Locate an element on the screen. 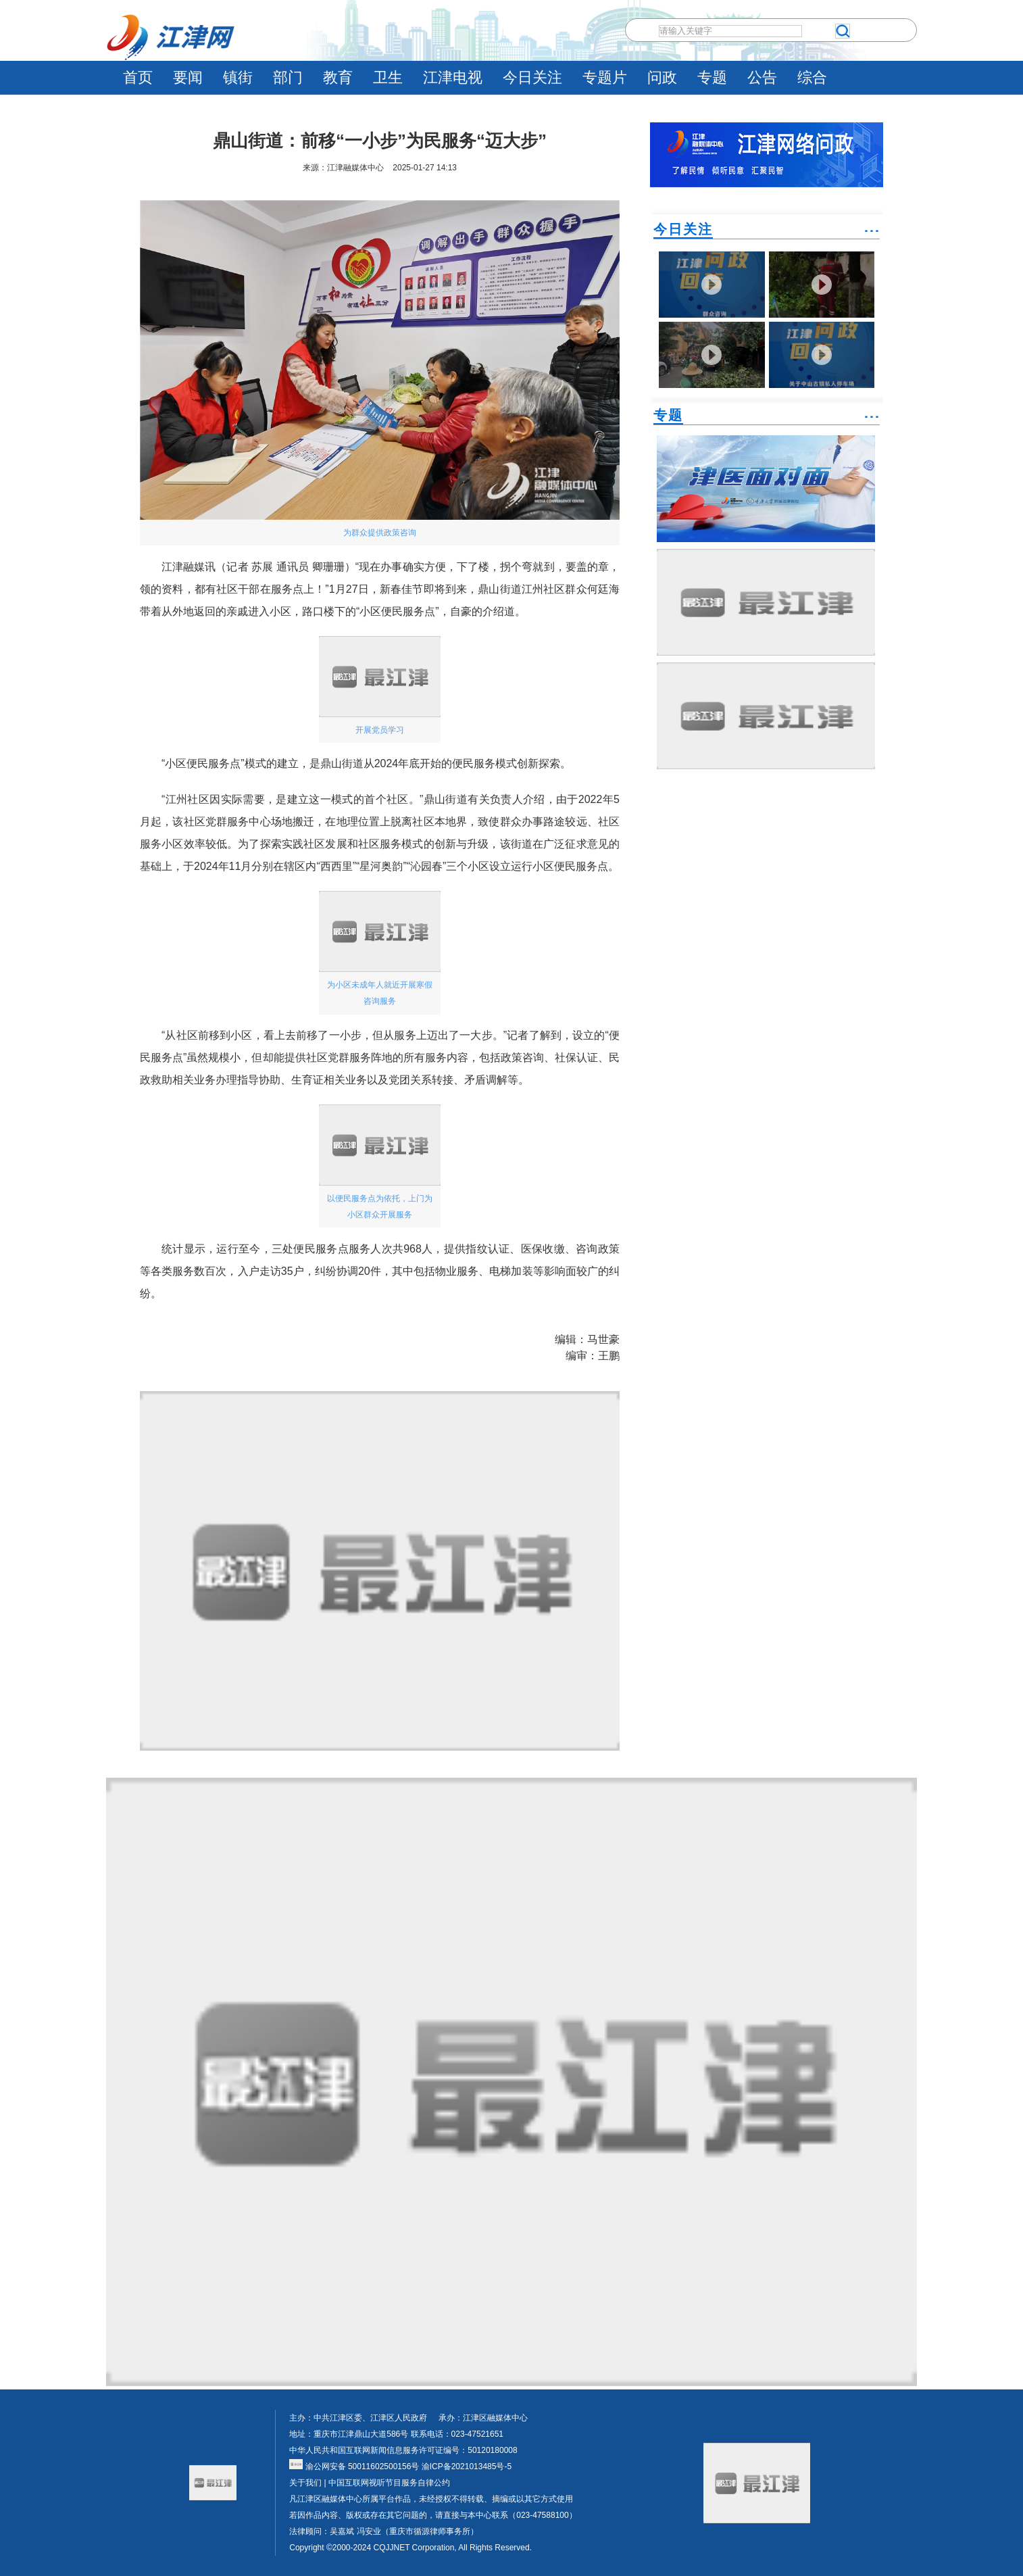 Image resolution: width=1023 pixels, height=2576 pixels. 镇街 is located at coordinates (238, 77).